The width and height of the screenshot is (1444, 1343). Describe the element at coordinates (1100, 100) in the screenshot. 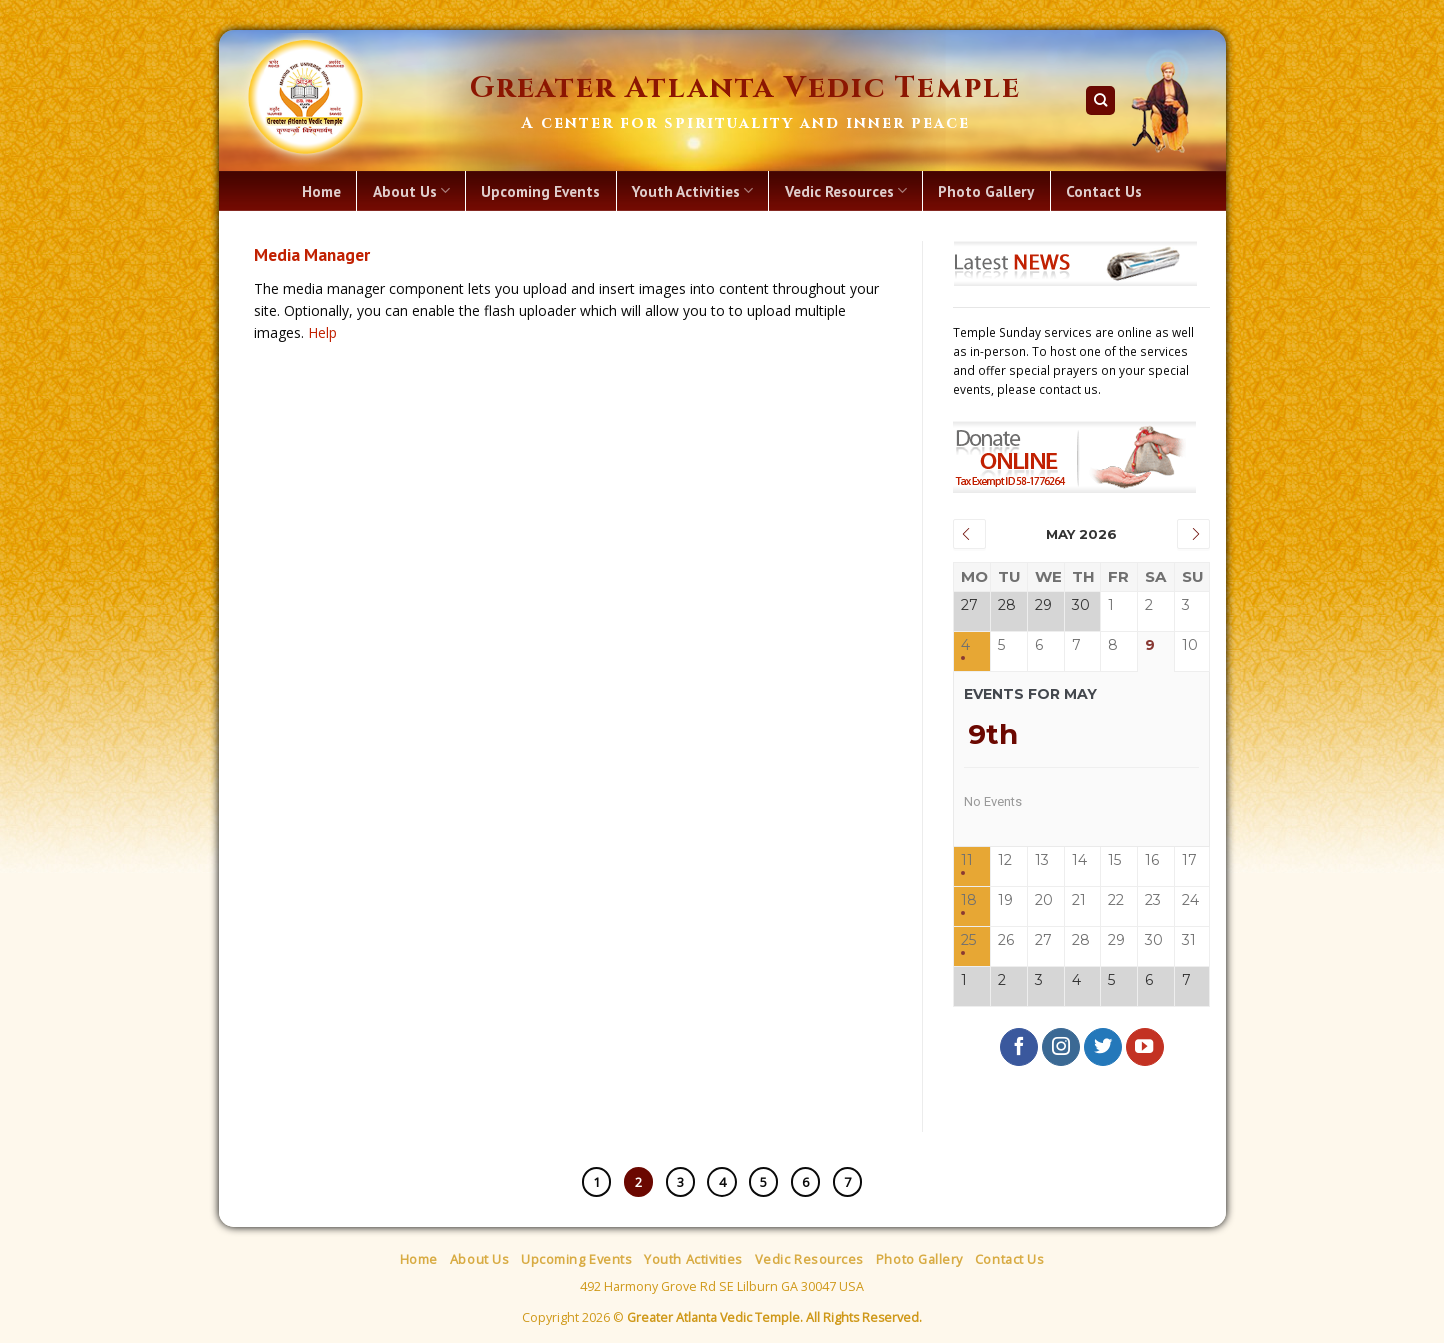

I see `[Search]` at that location.